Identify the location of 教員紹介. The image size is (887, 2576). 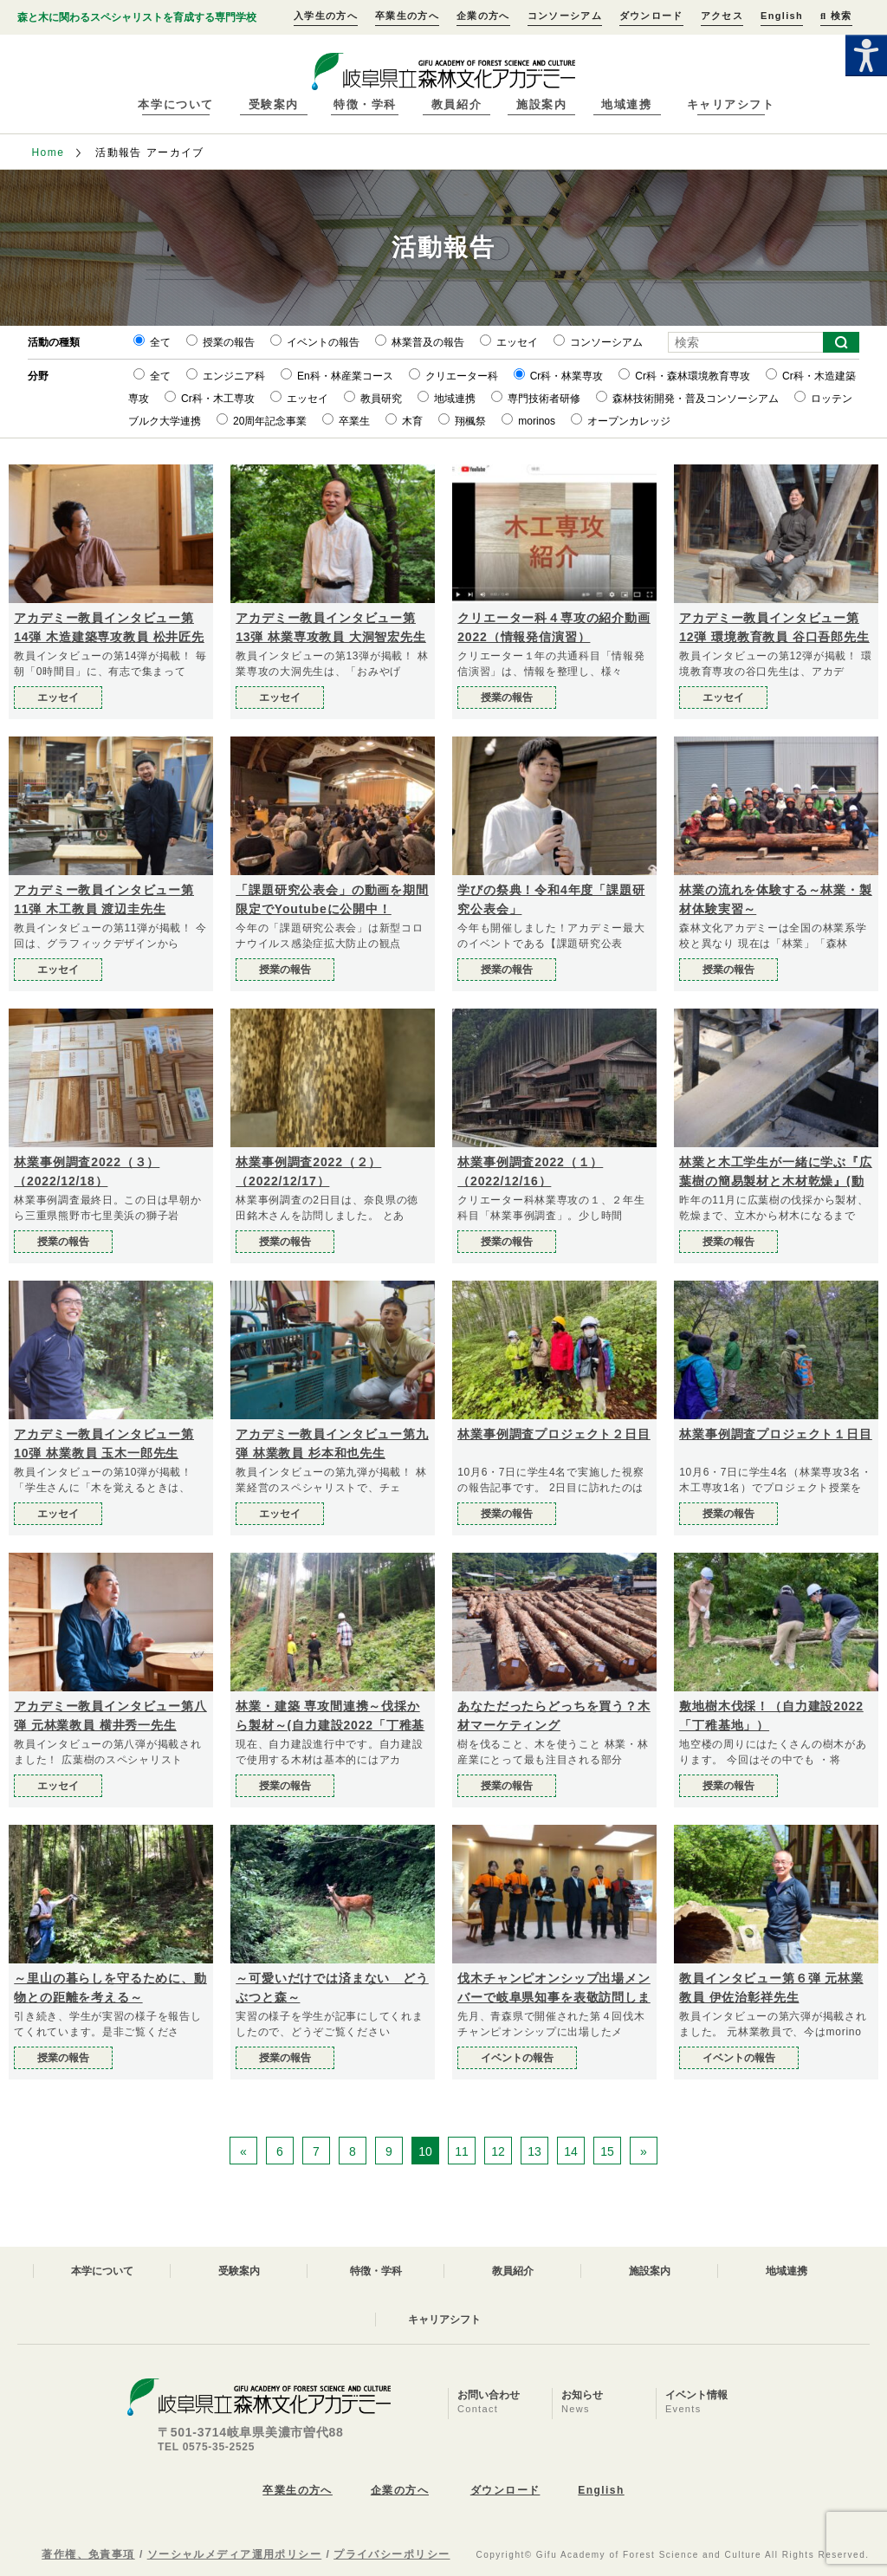
(456, 104).